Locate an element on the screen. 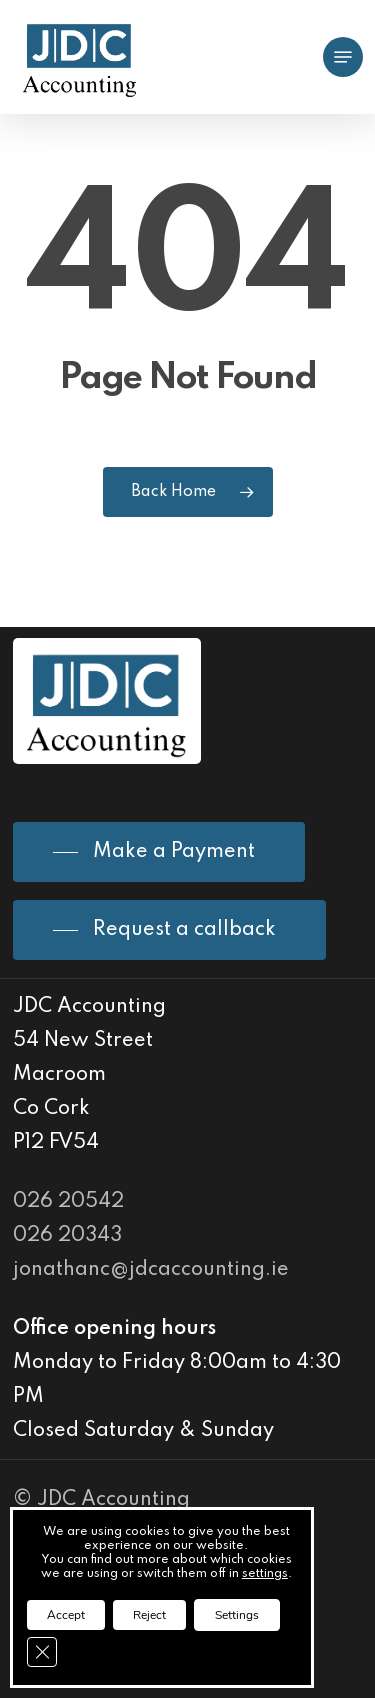 Image resolution: width=375 pixels, height=1698 pixels. jonathanc@jdcaccounting.ie is located at coordinates (151, 1270).